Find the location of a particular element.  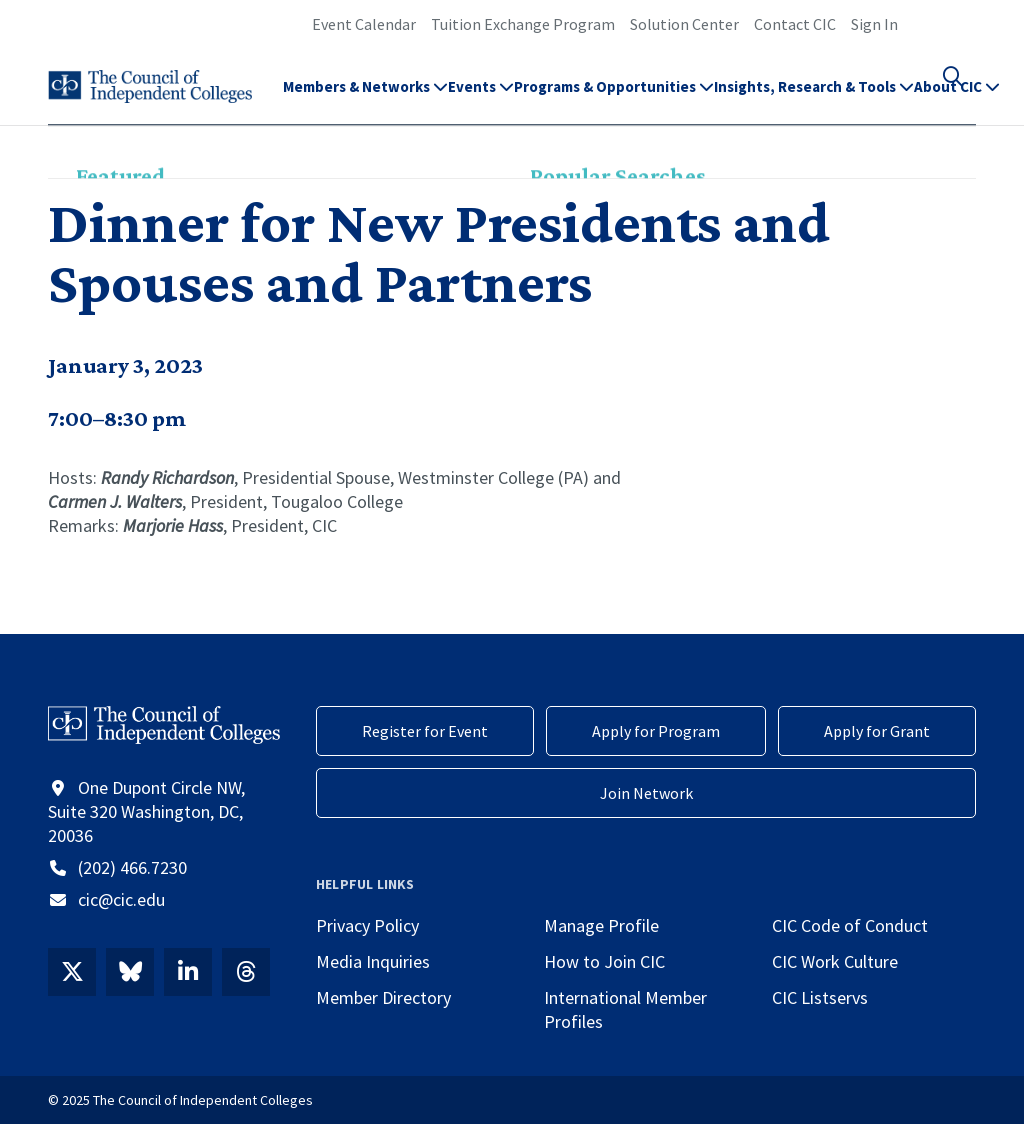

Register for Event is located at coordinates (425, 731).